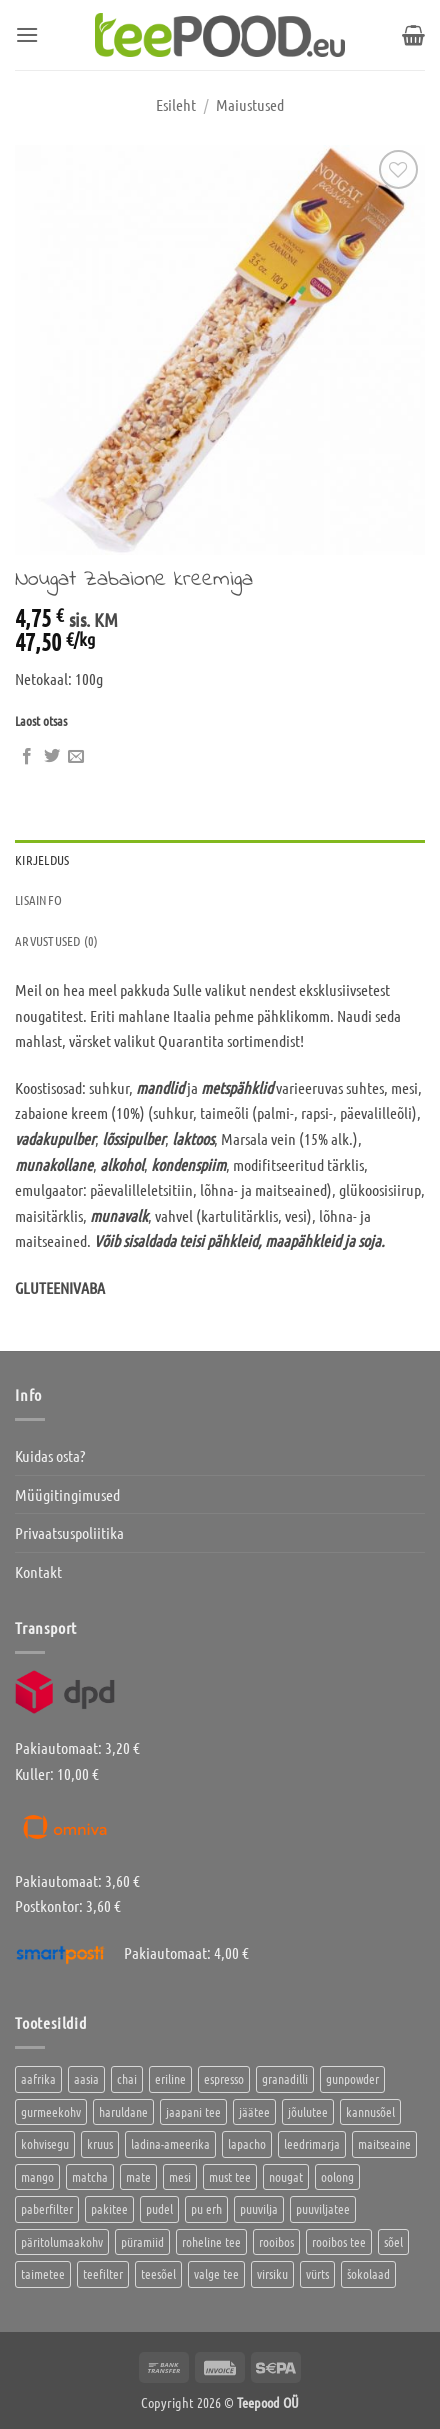  Describe the element at coordinates (38, 1571) in the screenshot. I see `Kontakt` at that location.